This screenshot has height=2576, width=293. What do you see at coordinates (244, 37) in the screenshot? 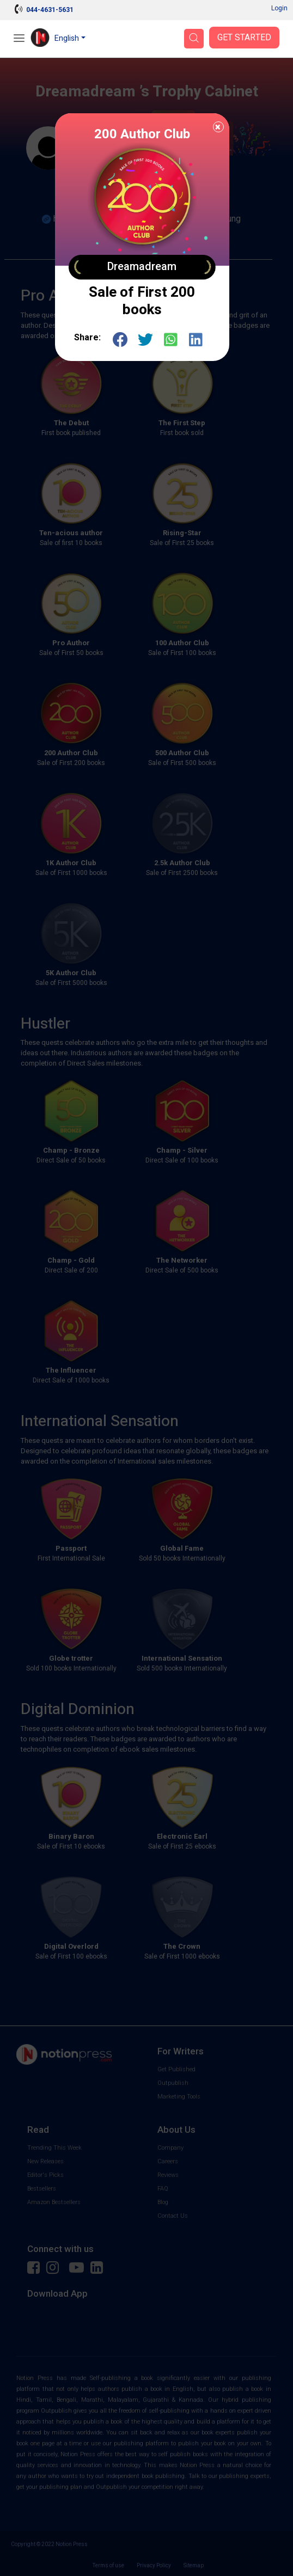
I see `Get Started` at bounding box center [244, 37].